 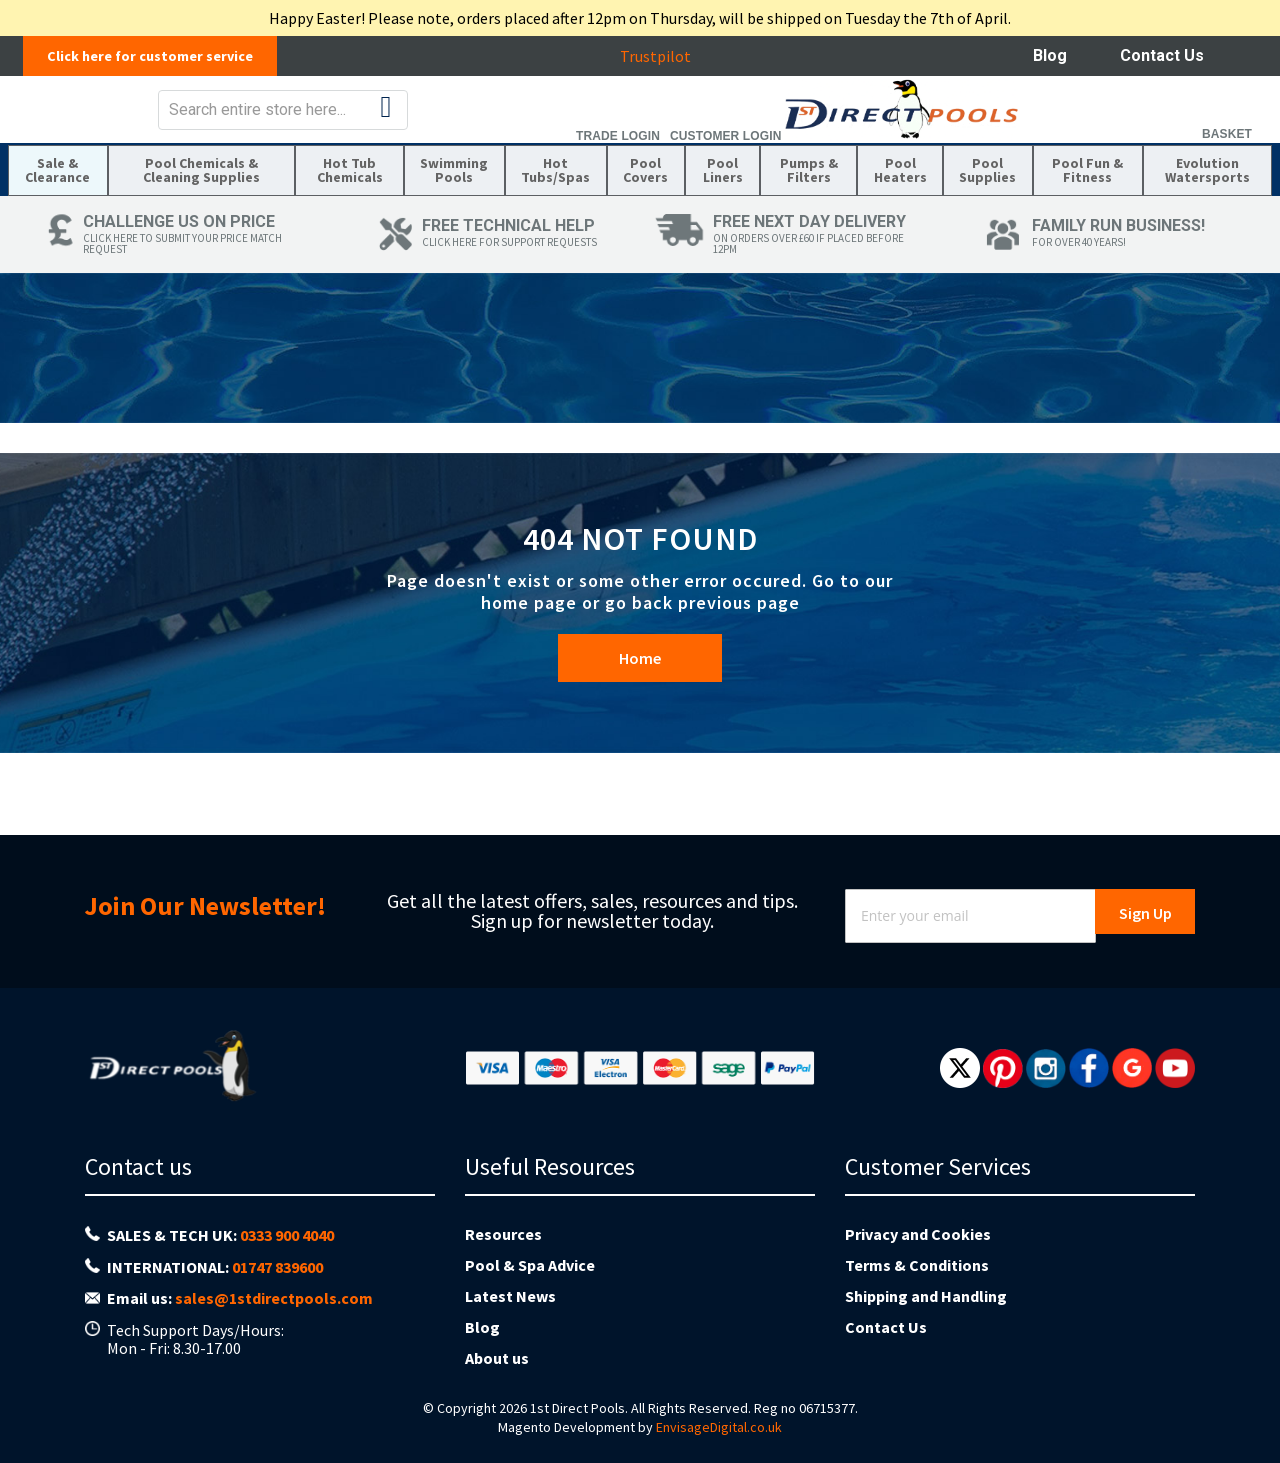 What do you see at coordinates (287, 1235) in the screenshot?
I see `0333 900 4040` at bounding box center [287, 1235].